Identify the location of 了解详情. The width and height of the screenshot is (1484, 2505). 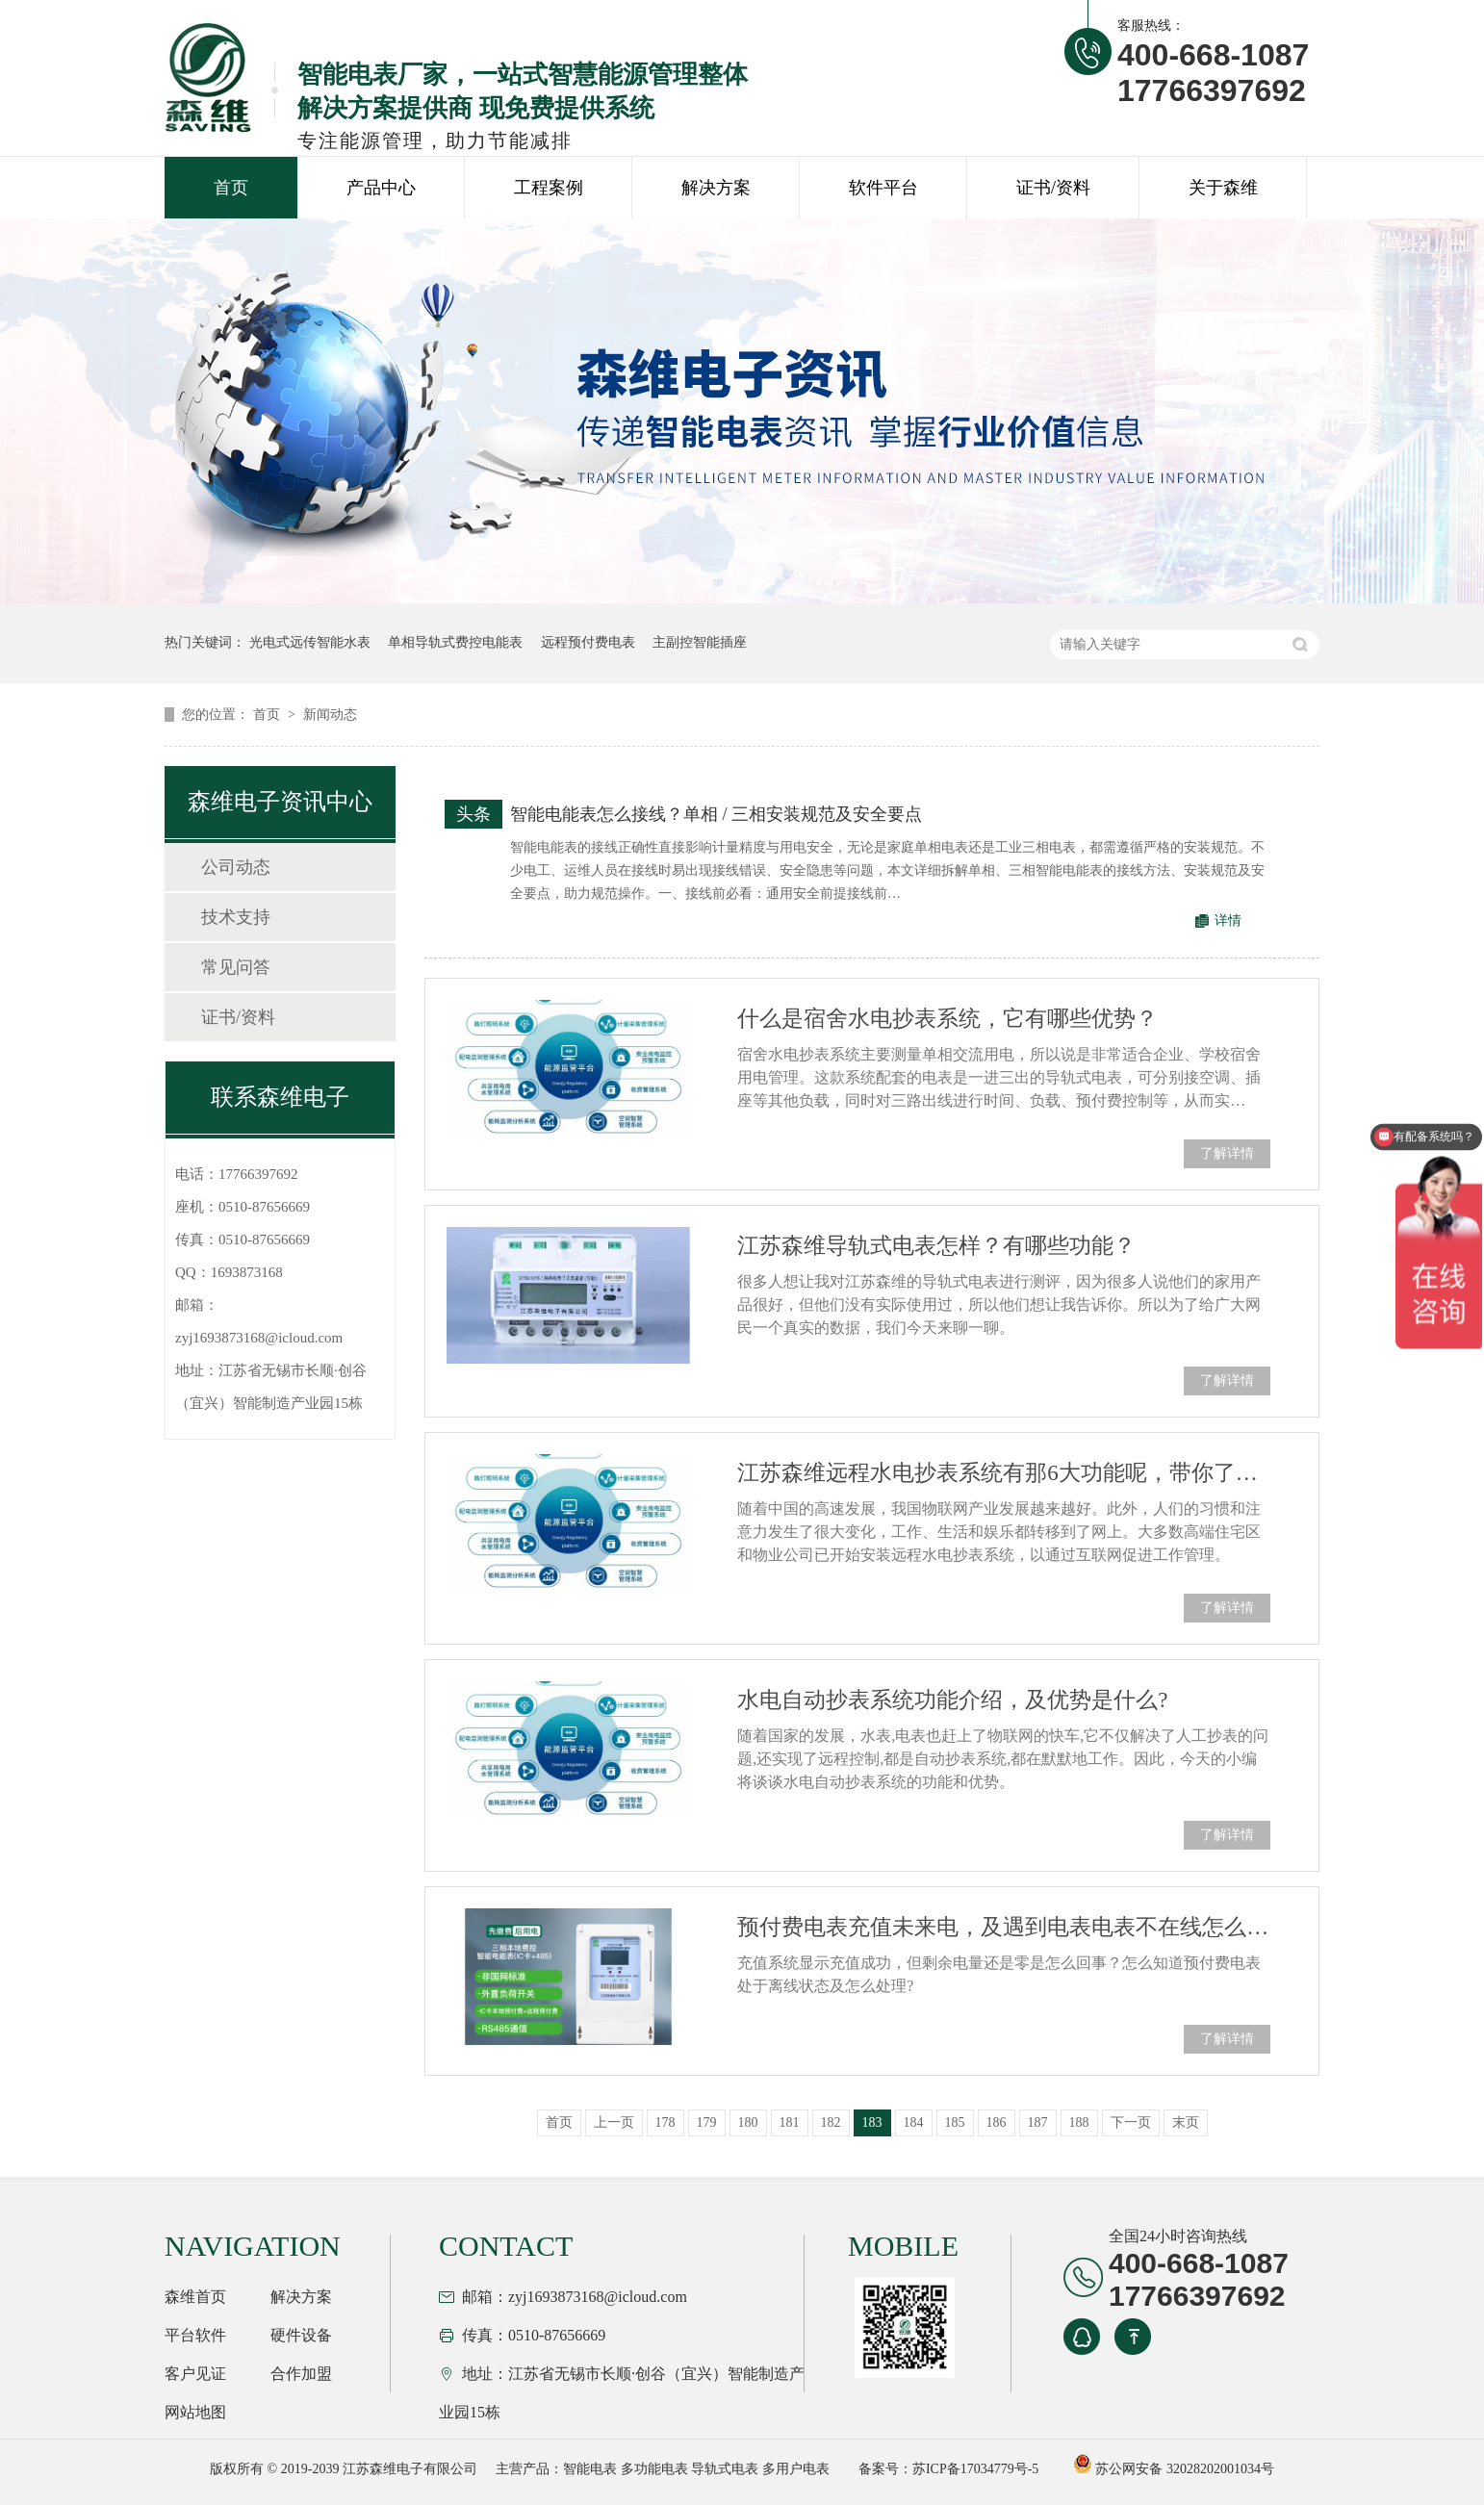
(1227, 1153).